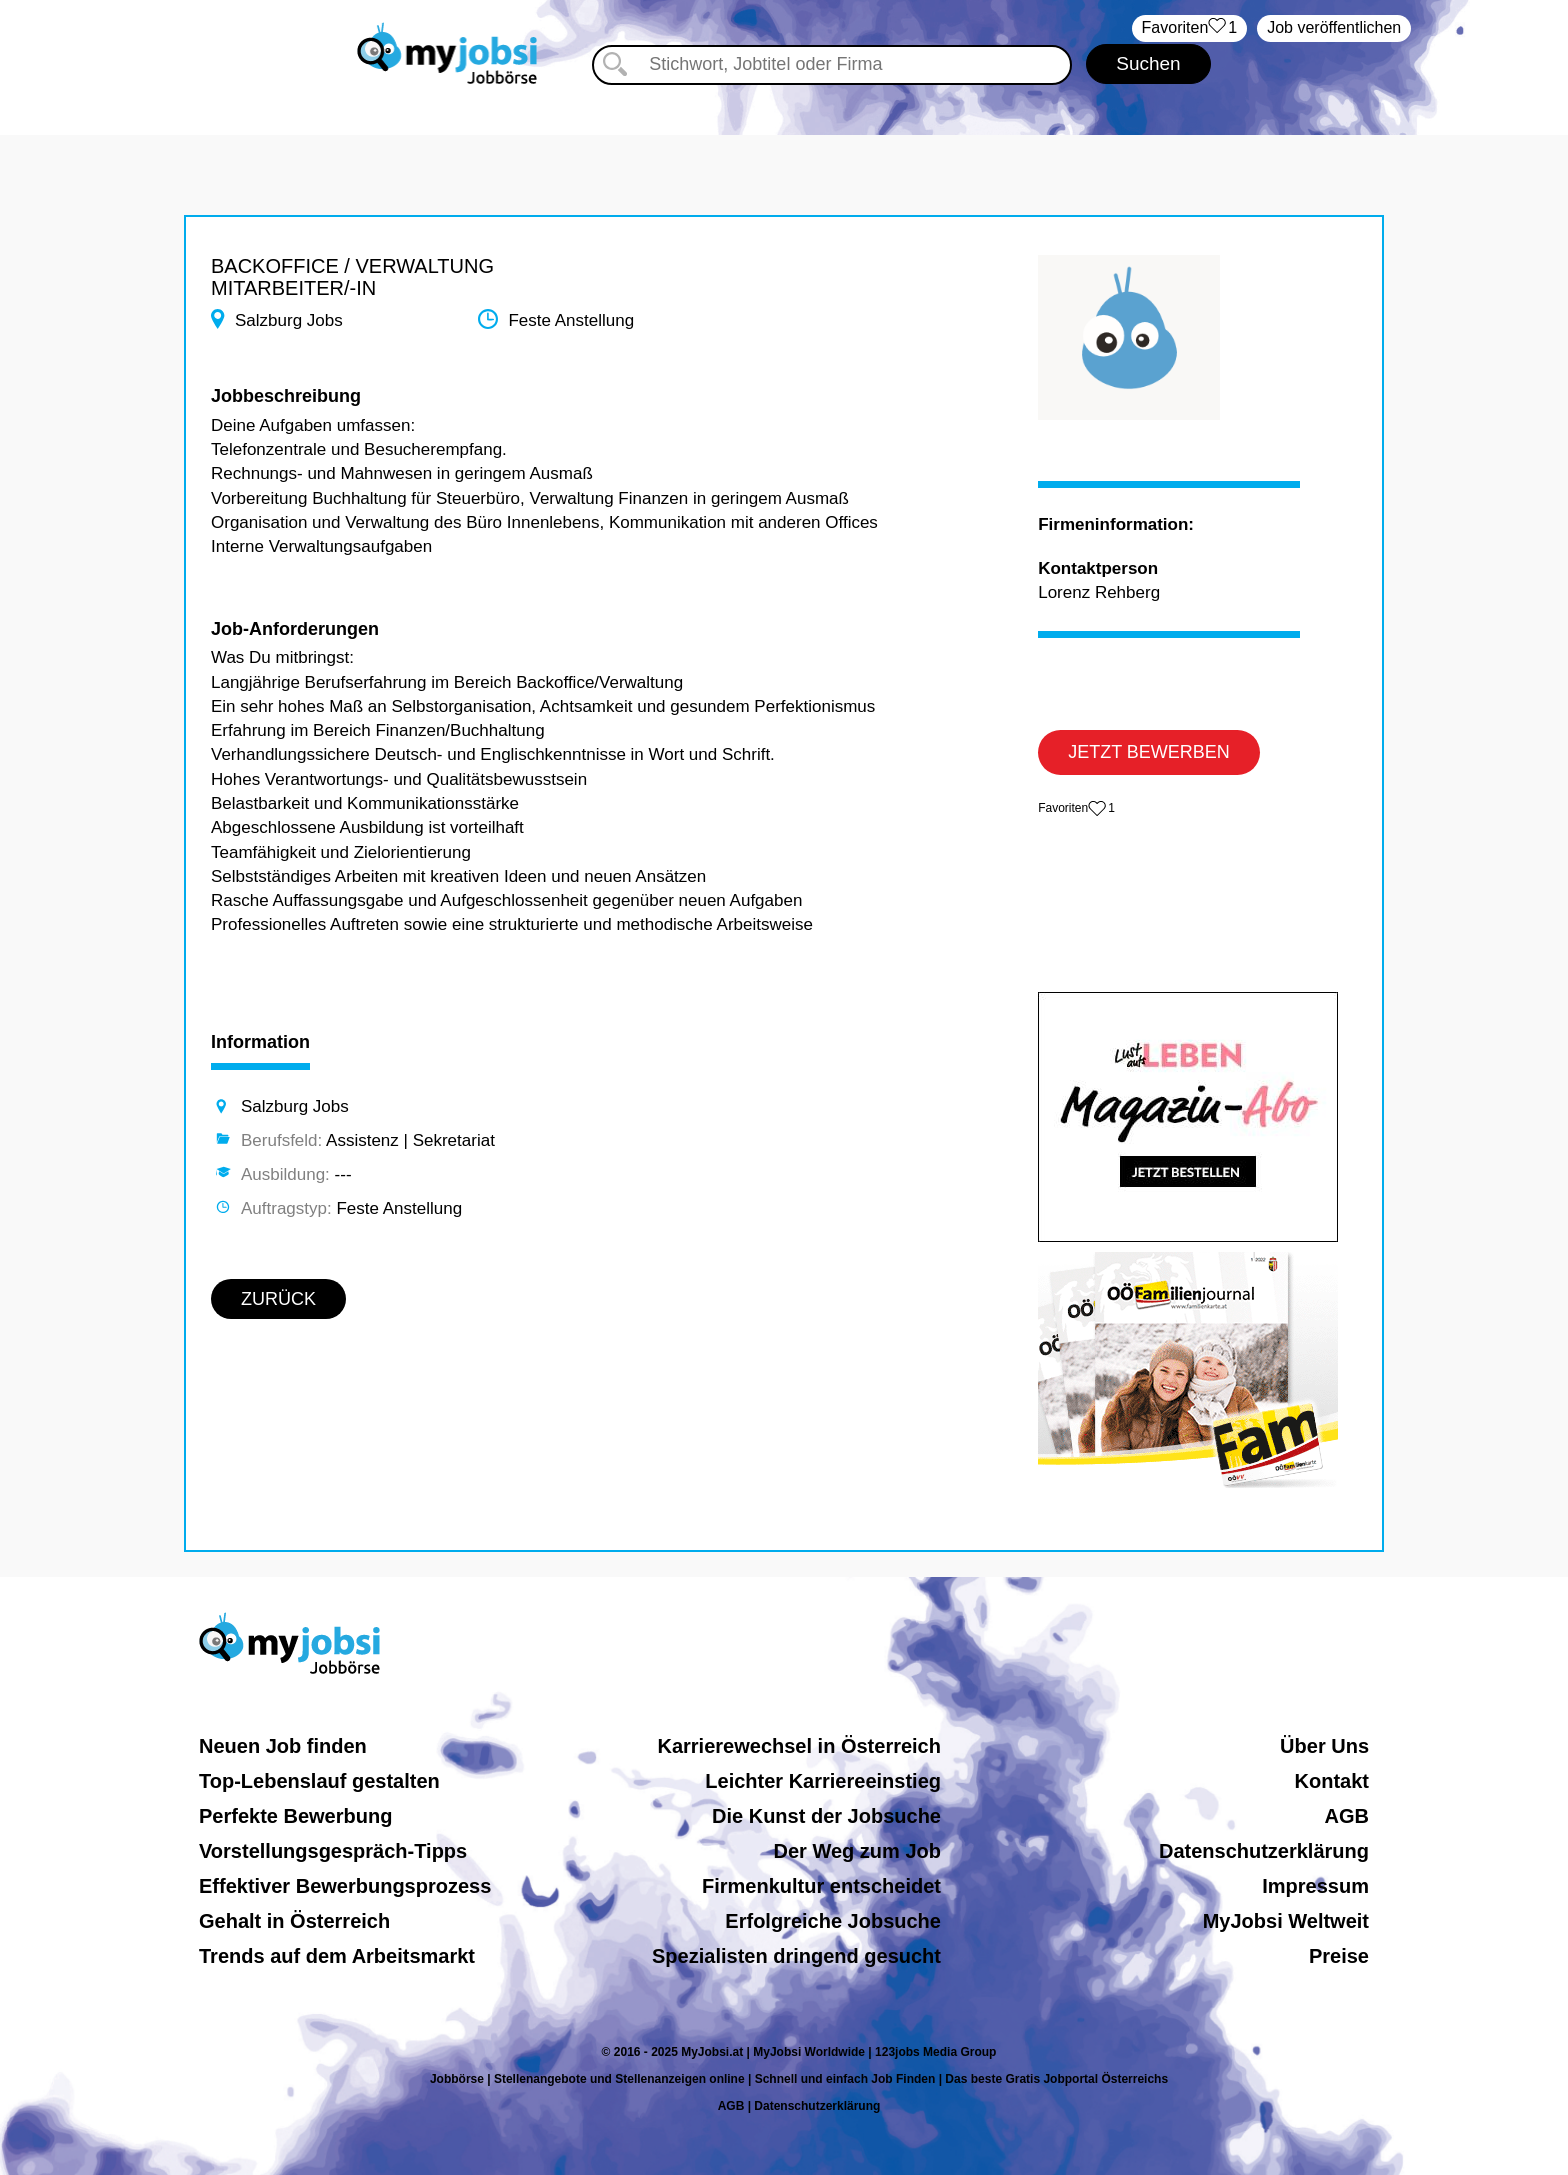 Image resolution: width=1568 pixels, height=2175 pixels. What do you see at coordinates (1334, 27) in the screenshot?
I see `Job veröffentlichen` at bounding box center [1334, 27].